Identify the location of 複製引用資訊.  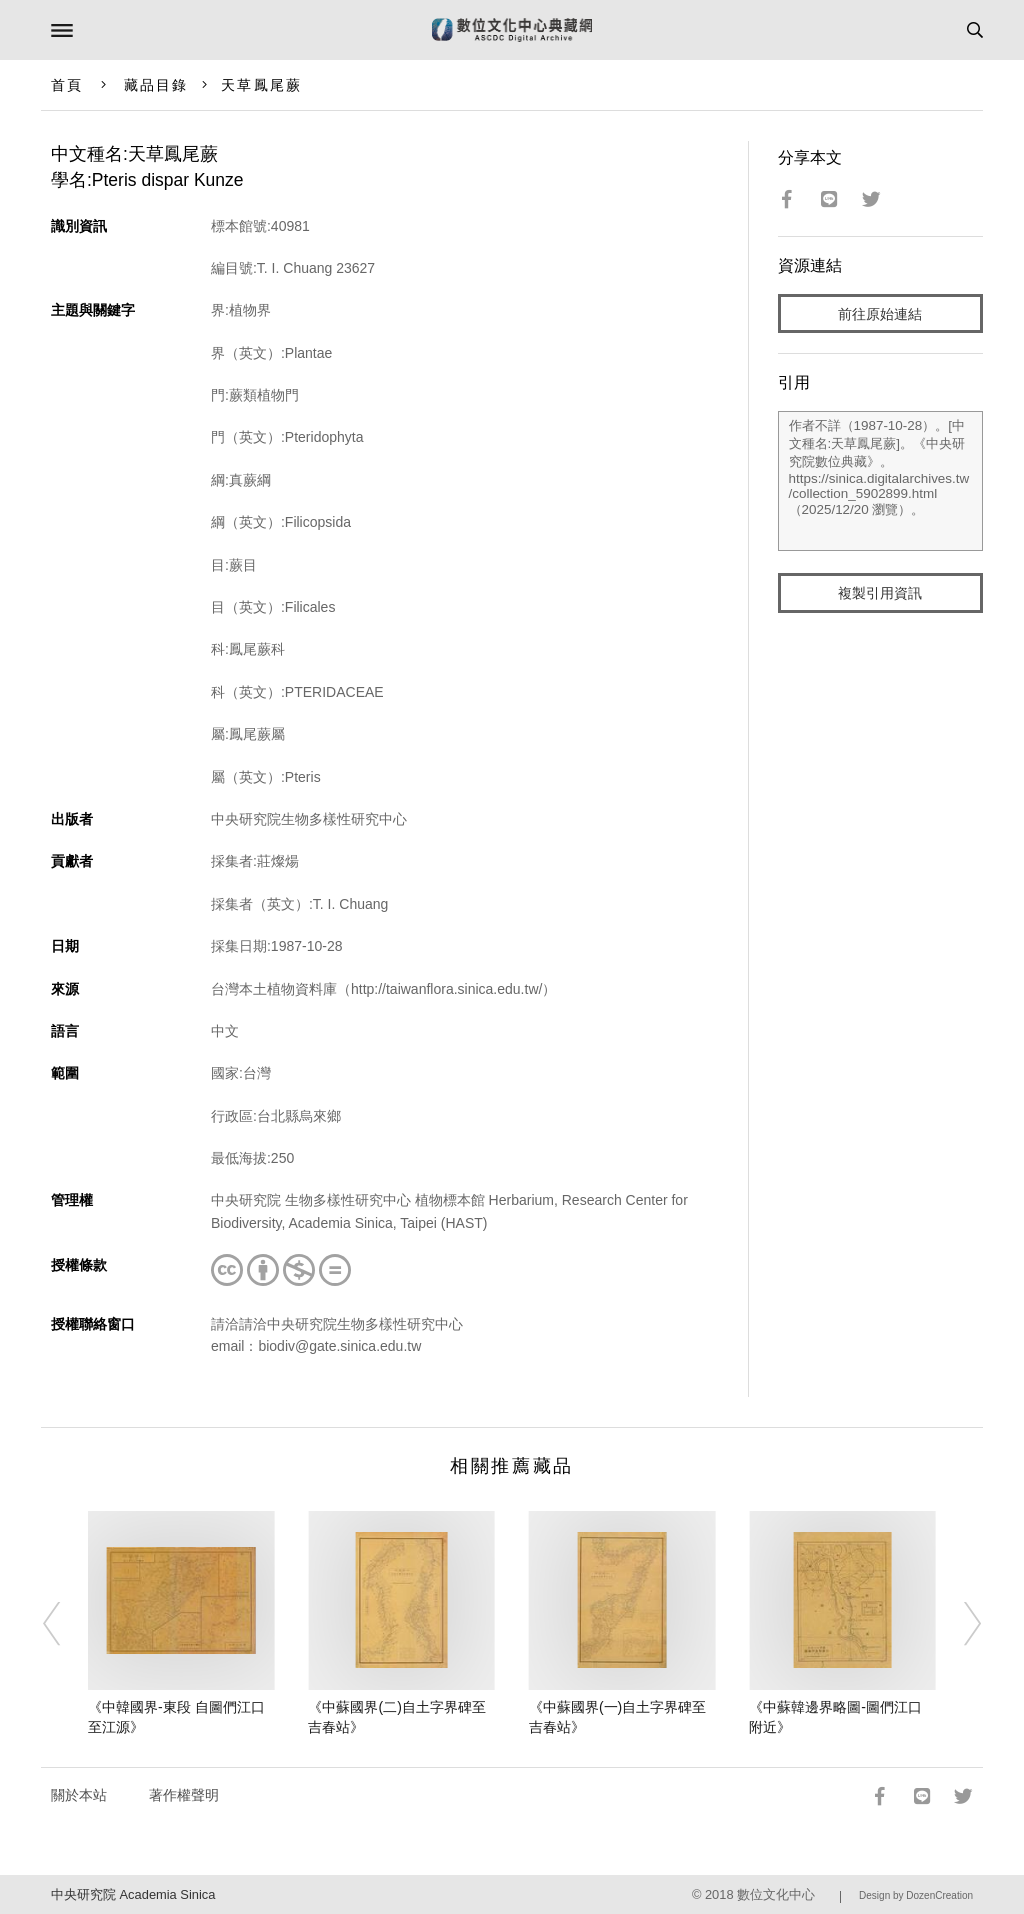
(880, 593).